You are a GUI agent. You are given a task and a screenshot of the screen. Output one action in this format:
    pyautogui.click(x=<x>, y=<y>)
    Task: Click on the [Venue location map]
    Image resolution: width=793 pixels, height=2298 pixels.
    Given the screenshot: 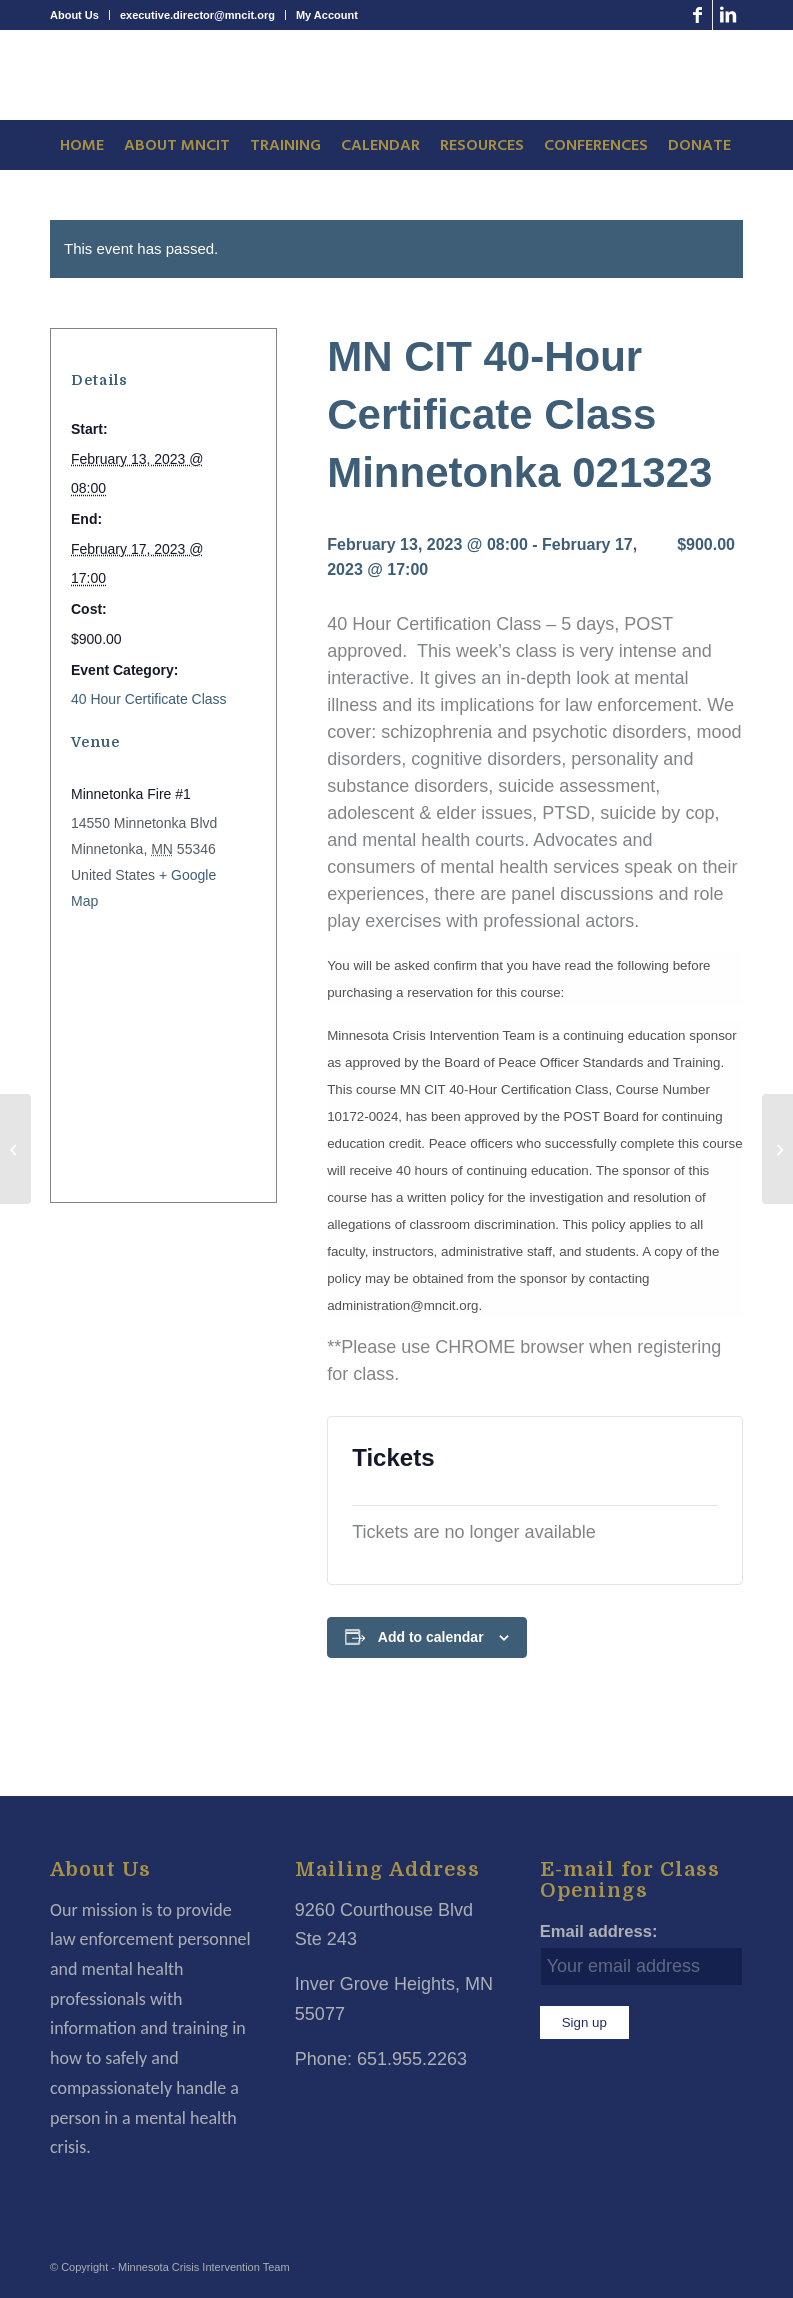 What is the action you would take?
    pyautogui.click(x=151, y=1049)
    